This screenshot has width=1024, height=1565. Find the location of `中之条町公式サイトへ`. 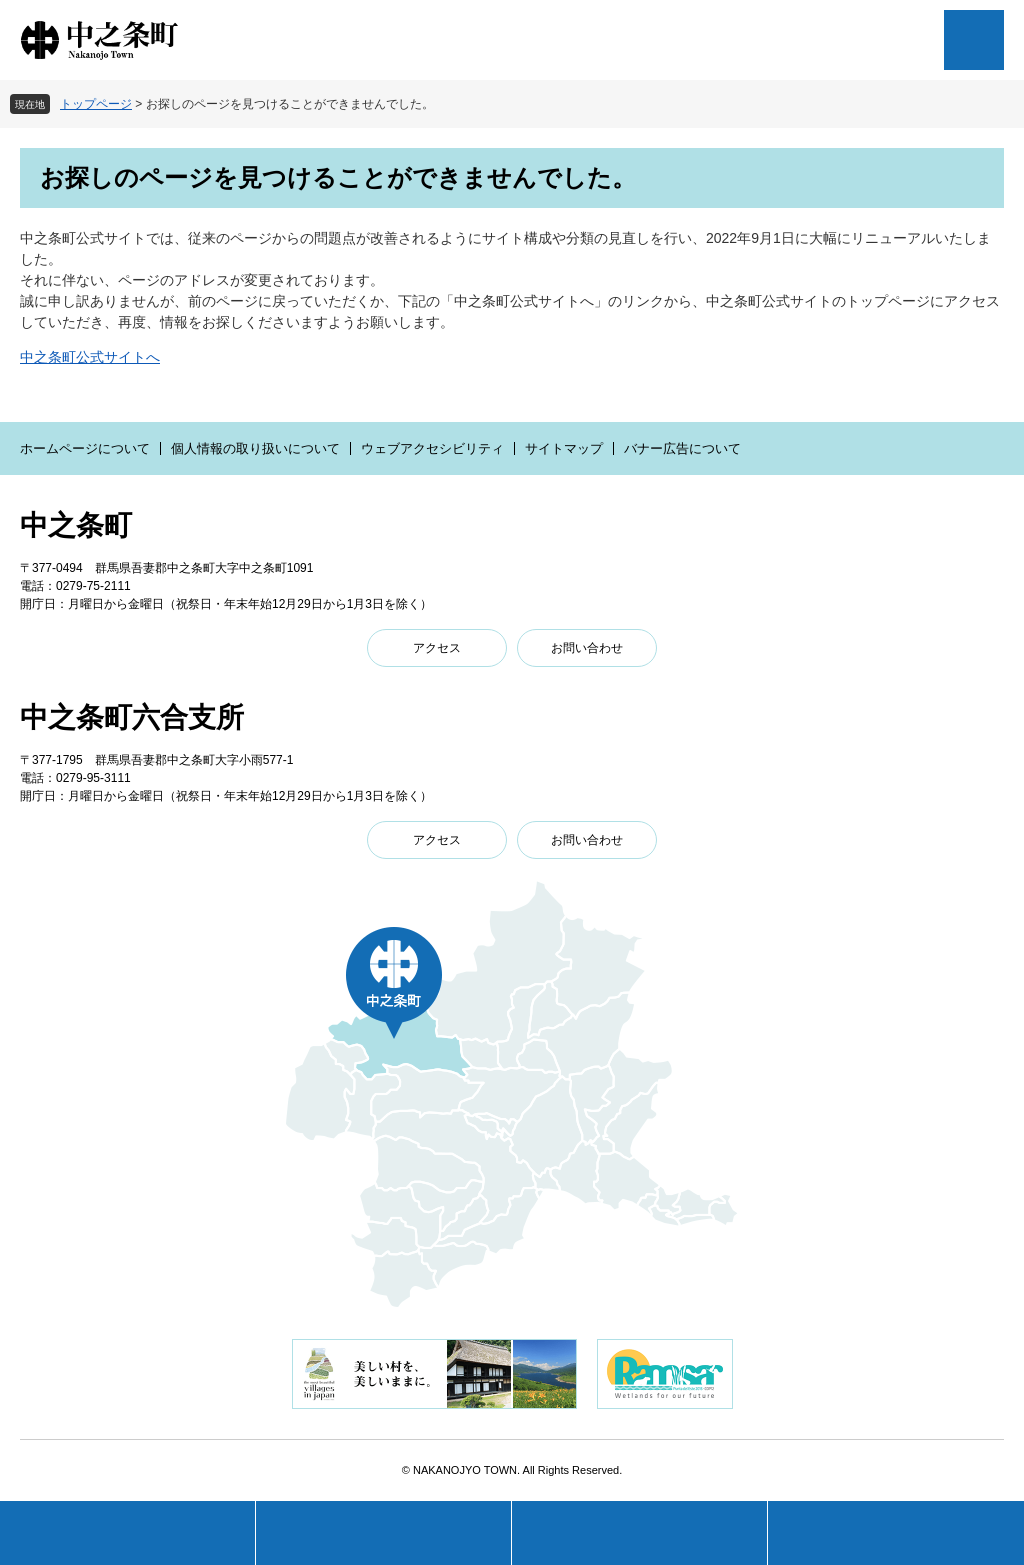

中之条町公式サイトへ is located at coordinates (90, 357).